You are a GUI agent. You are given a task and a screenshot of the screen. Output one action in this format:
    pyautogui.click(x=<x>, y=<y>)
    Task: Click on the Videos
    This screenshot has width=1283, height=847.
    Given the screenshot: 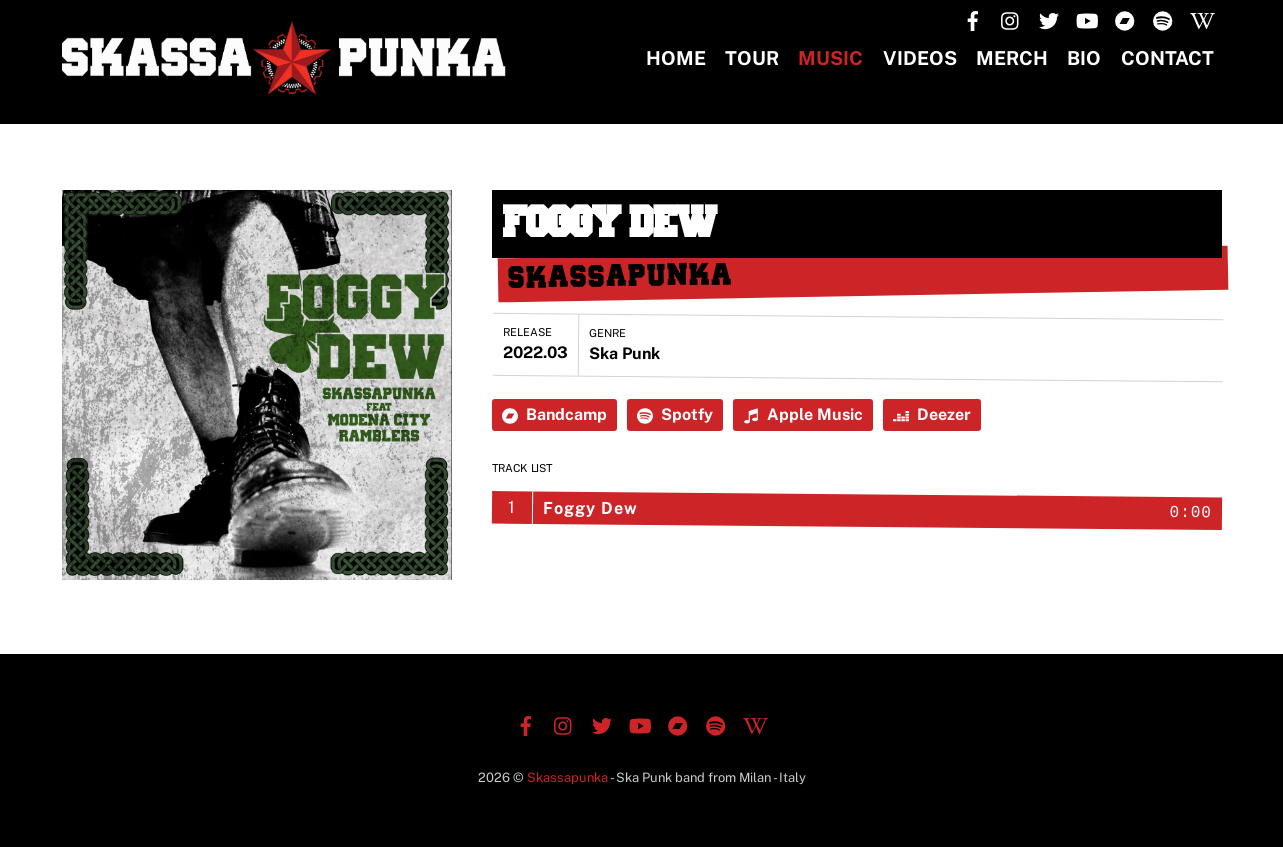 What is the action you would take?
    pyautogui.click(x=920, y=58)
    